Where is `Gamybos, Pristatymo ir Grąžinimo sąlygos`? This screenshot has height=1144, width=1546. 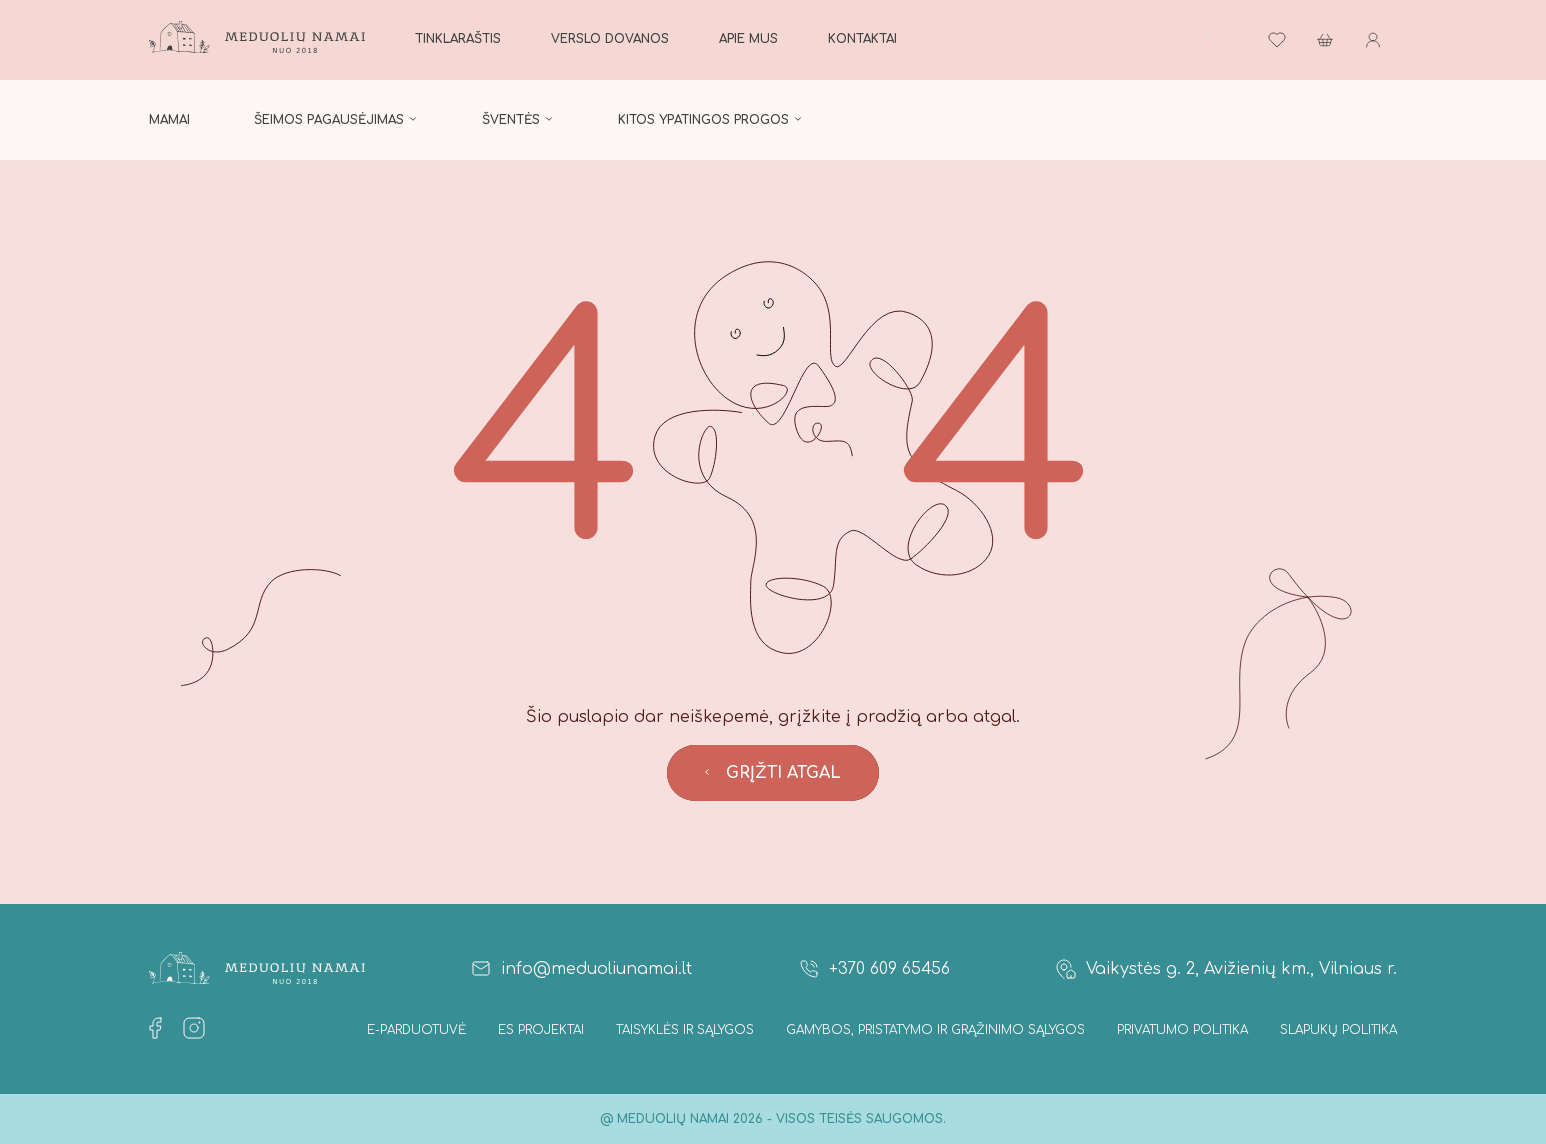 Gamybos, Pristatymo ir Grąžinimo sąlygos is located at coordinates (935, 1030).